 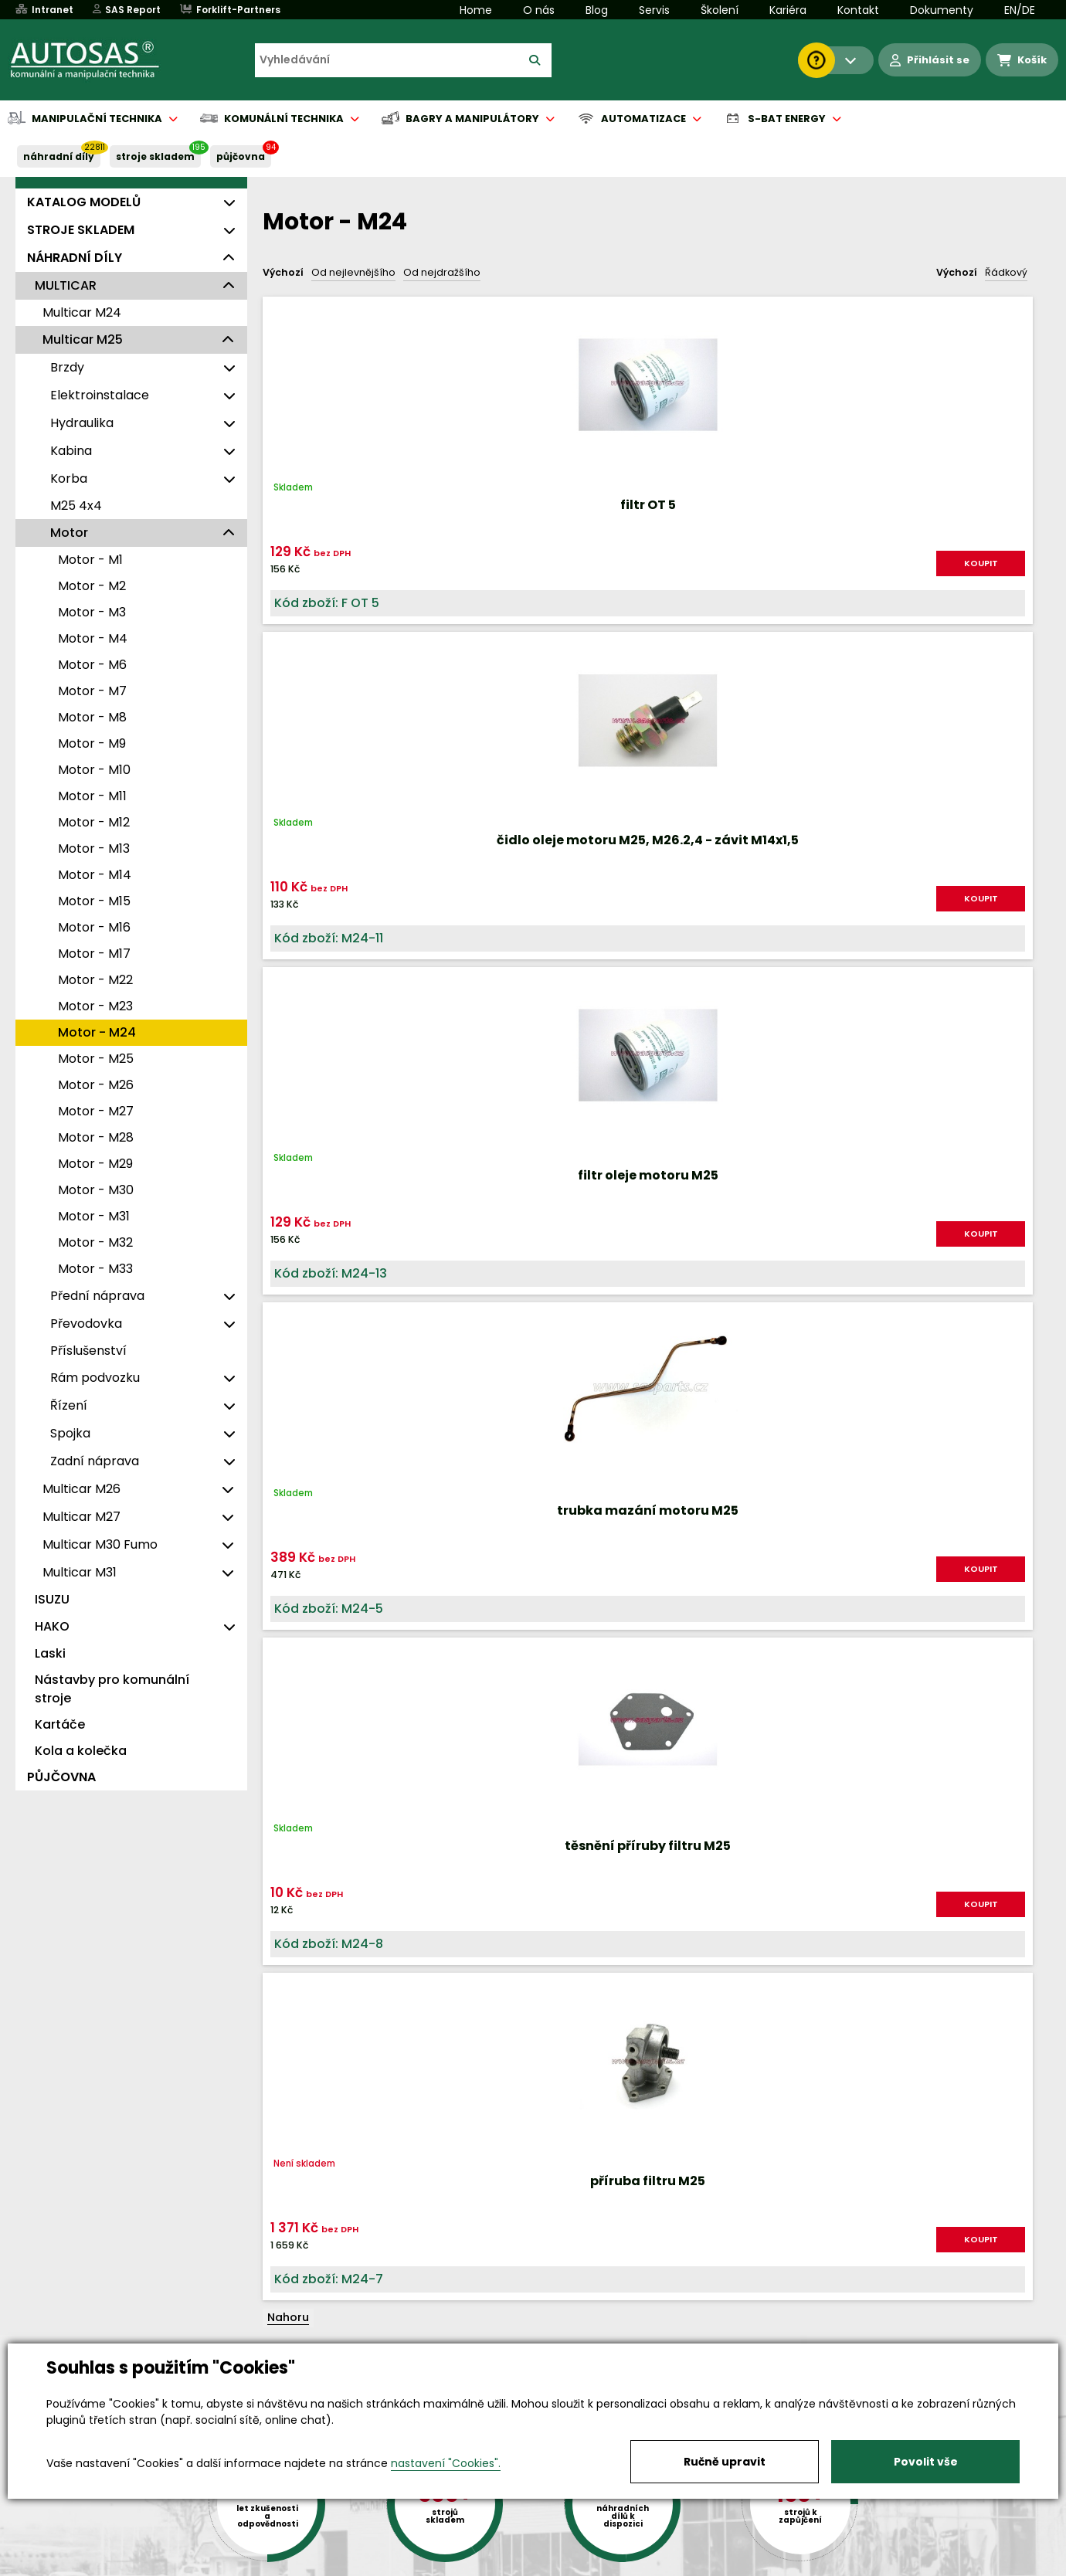 What do you see at coordinates (94, 848) in the screenshot?
I see `Motor - M13` at bounding box center [94, 848].